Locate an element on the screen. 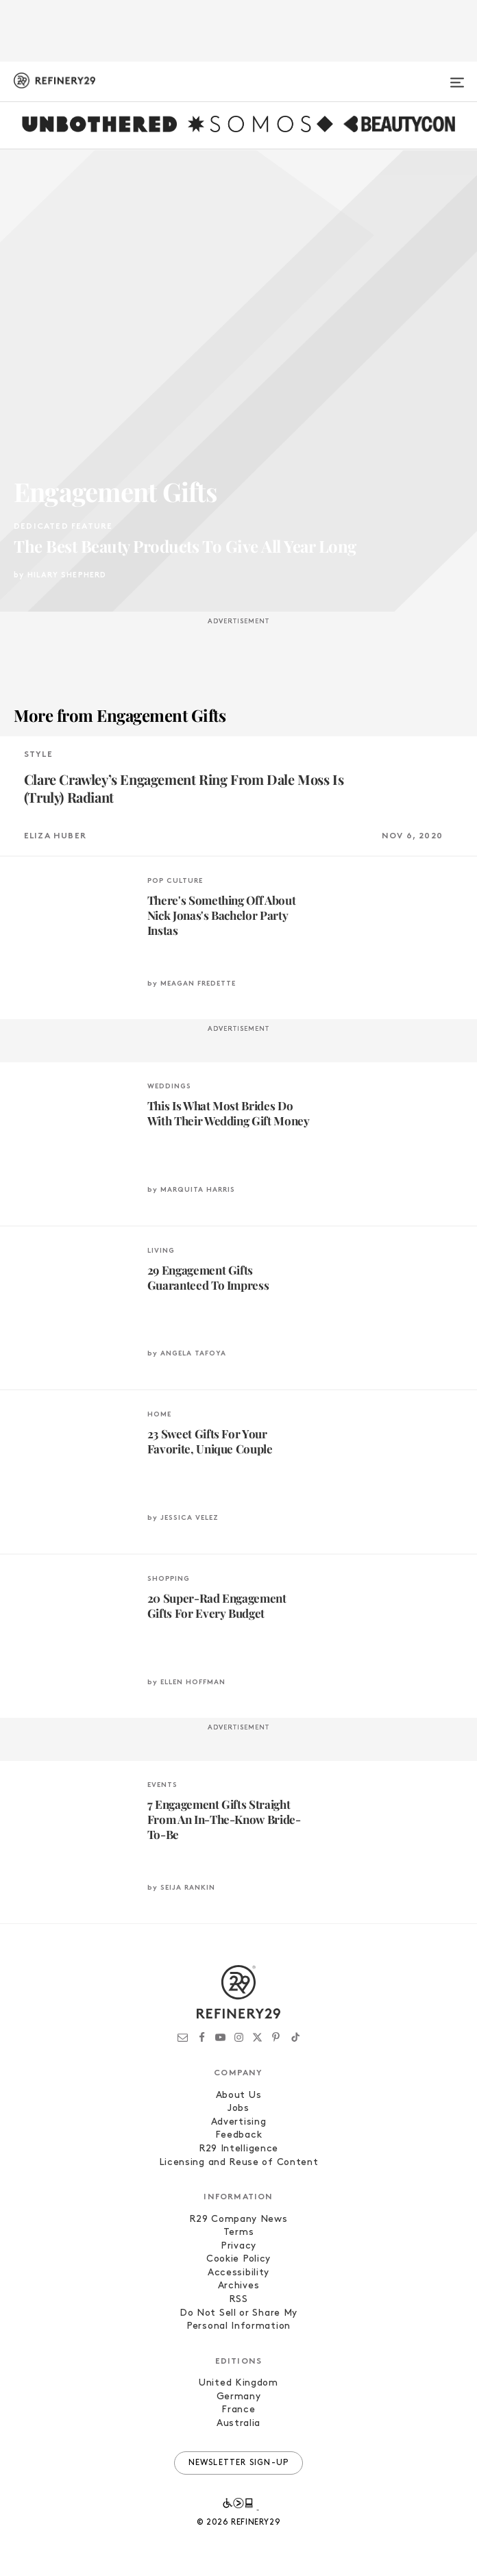  Germany is located at coordinates (239, 2397).